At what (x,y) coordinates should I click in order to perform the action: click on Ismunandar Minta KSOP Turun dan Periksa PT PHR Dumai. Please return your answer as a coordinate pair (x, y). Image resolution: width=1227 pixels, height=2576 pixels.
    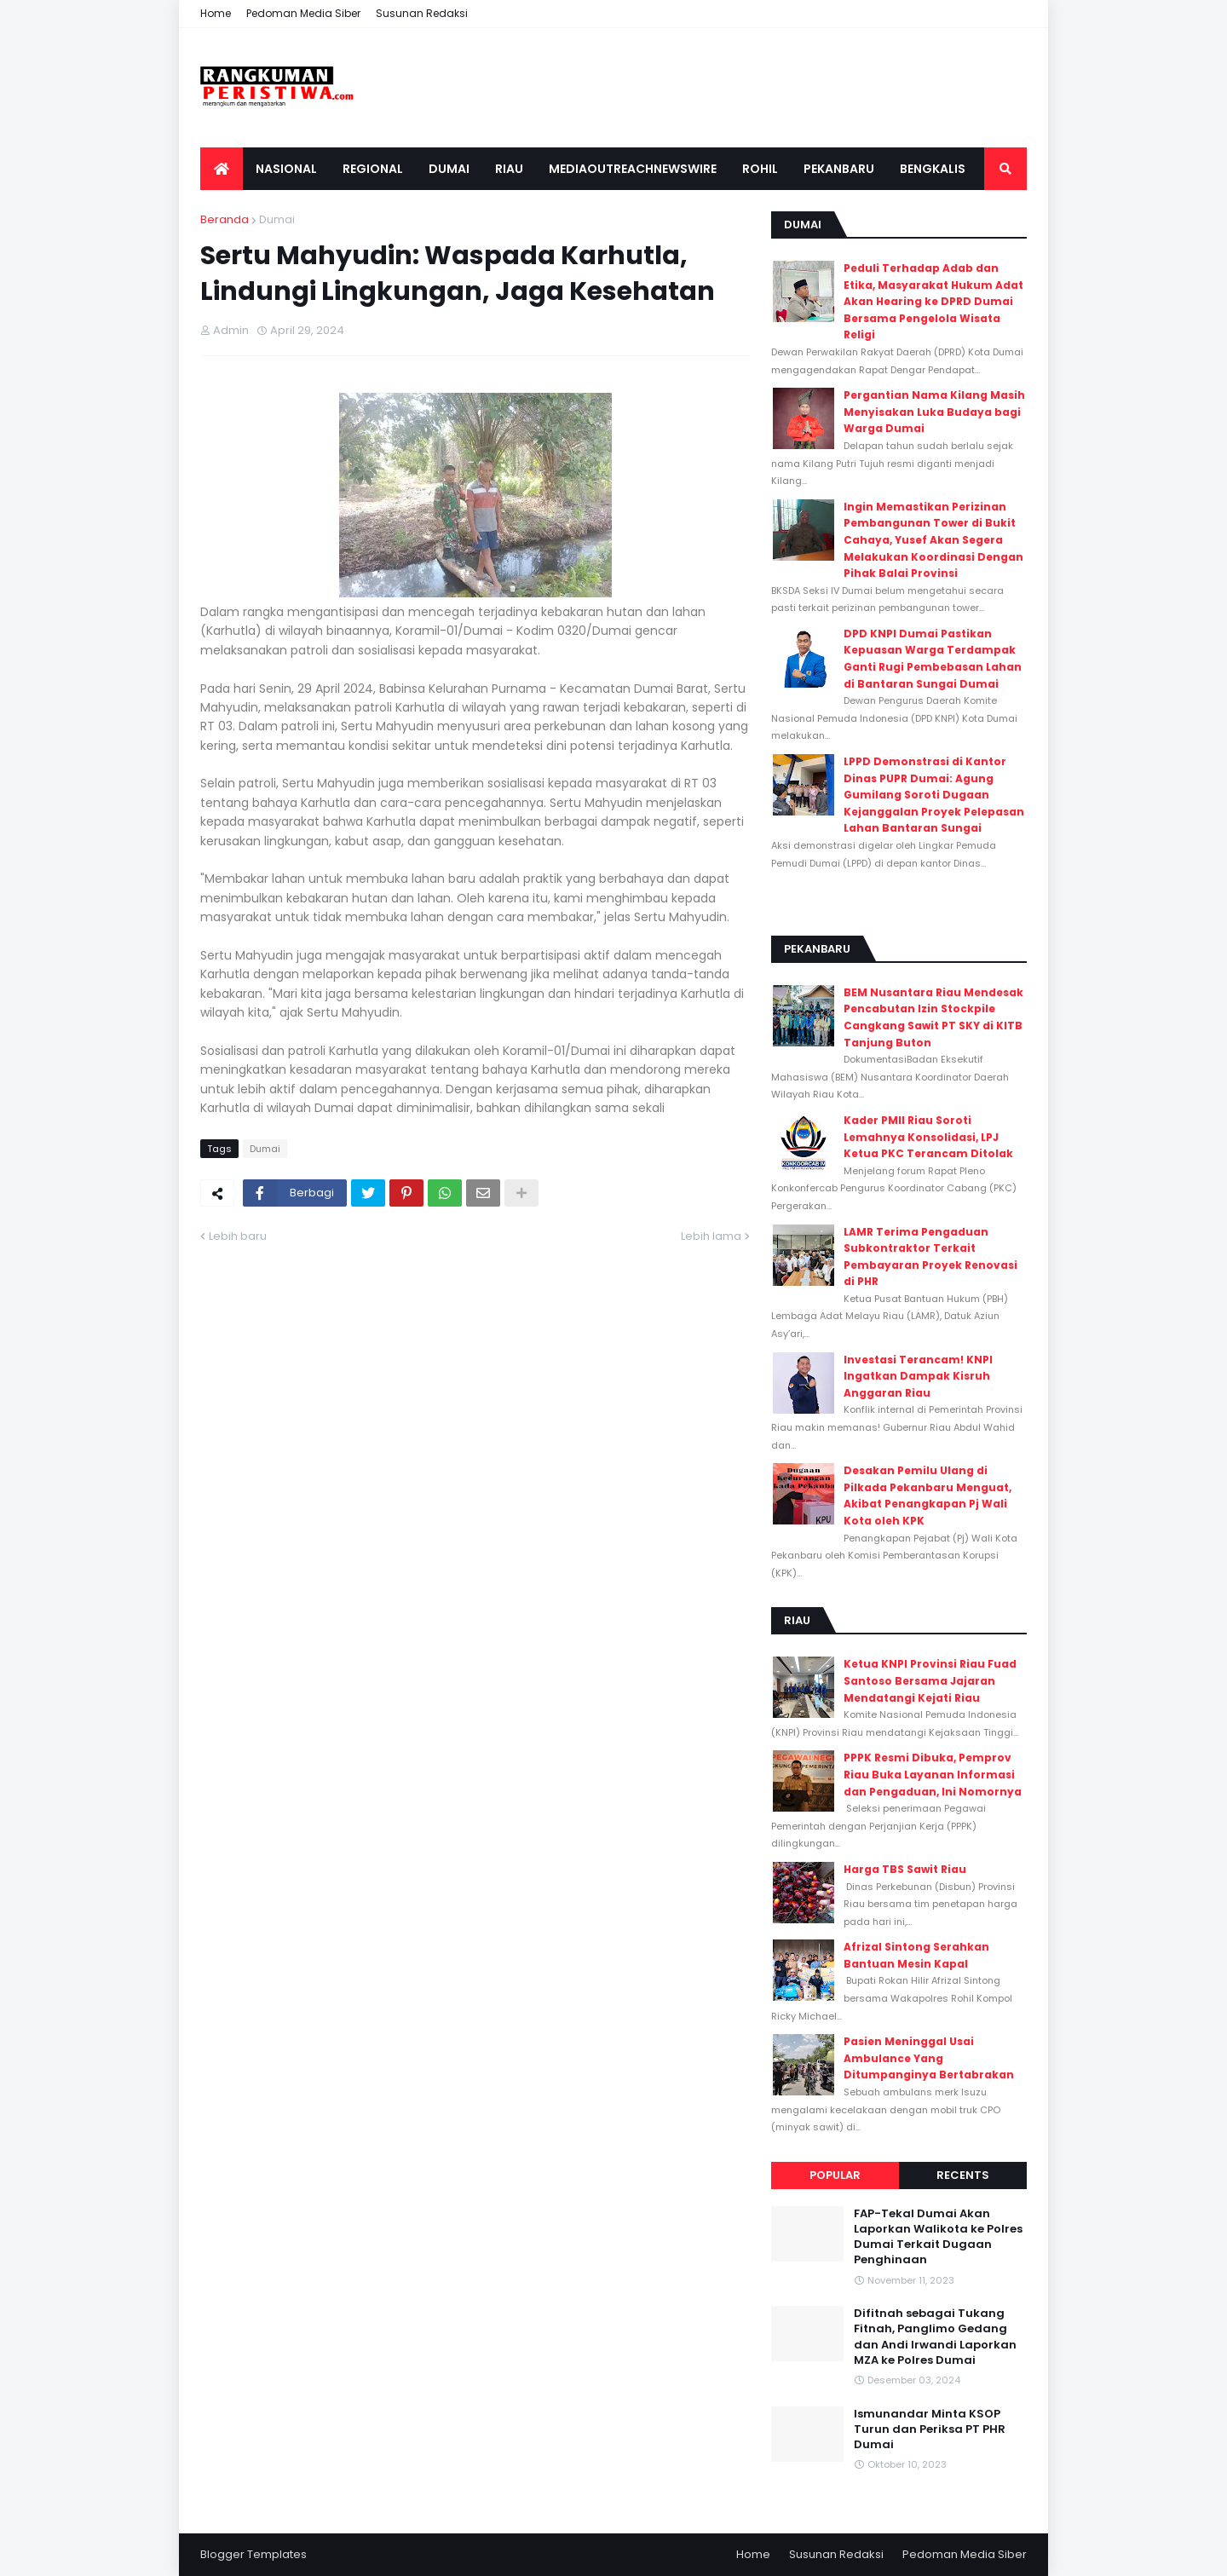
    Looking at the image, I should click on (929, 2429).